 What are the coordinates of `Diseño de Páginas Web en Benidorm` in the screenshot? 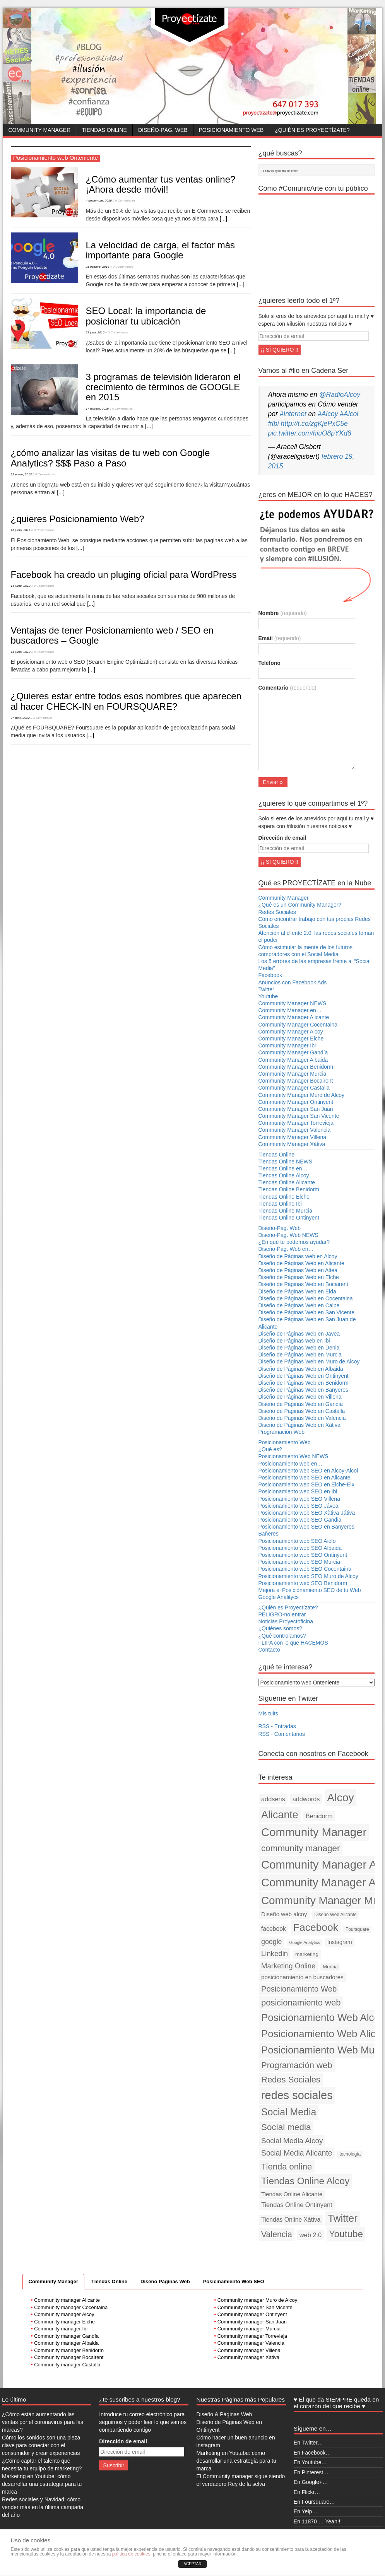 It's located at (303, 1383).